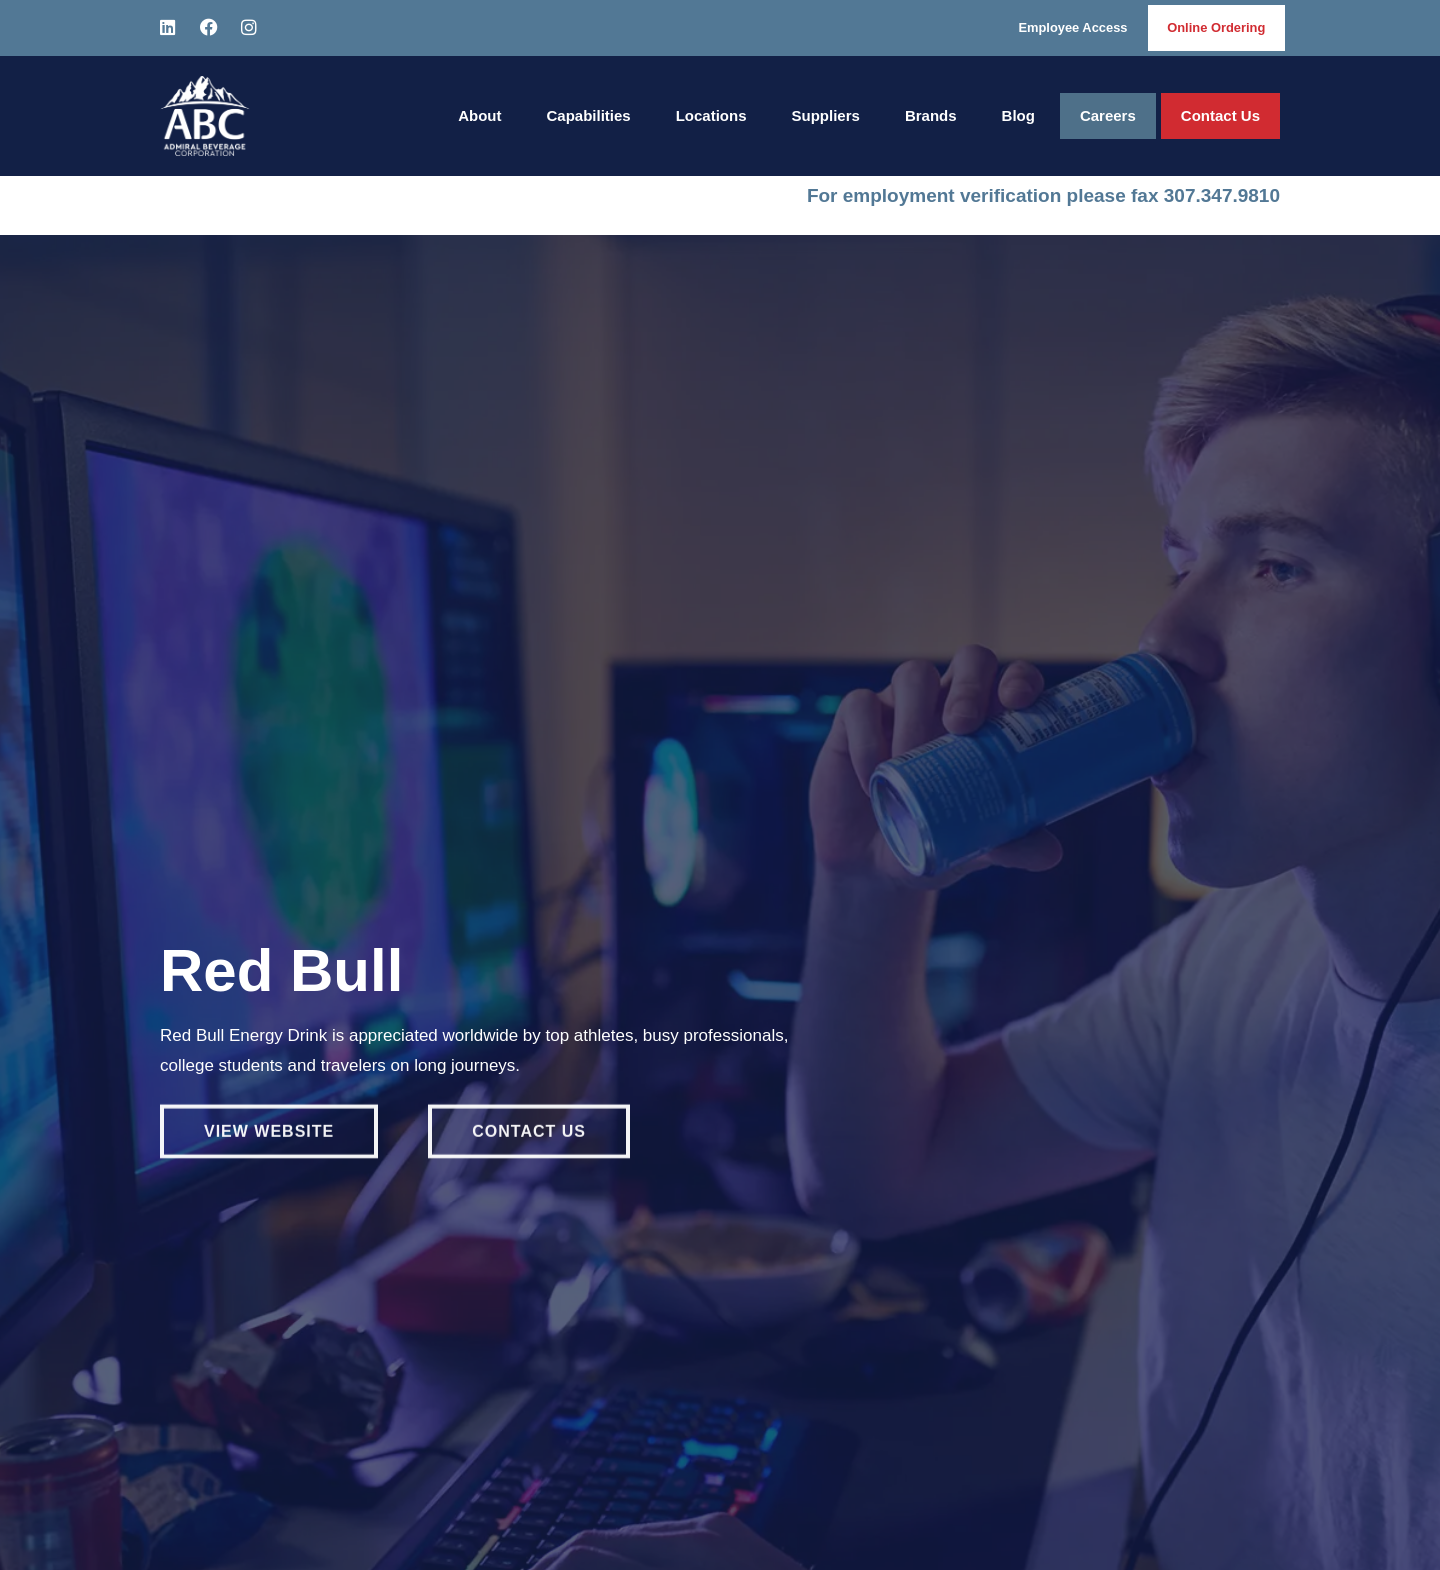 This screenshot has height=1570, width=1440. Describe the element at coordinates (1220, 115) in the screenshot. I see `Contact Us` at that location.